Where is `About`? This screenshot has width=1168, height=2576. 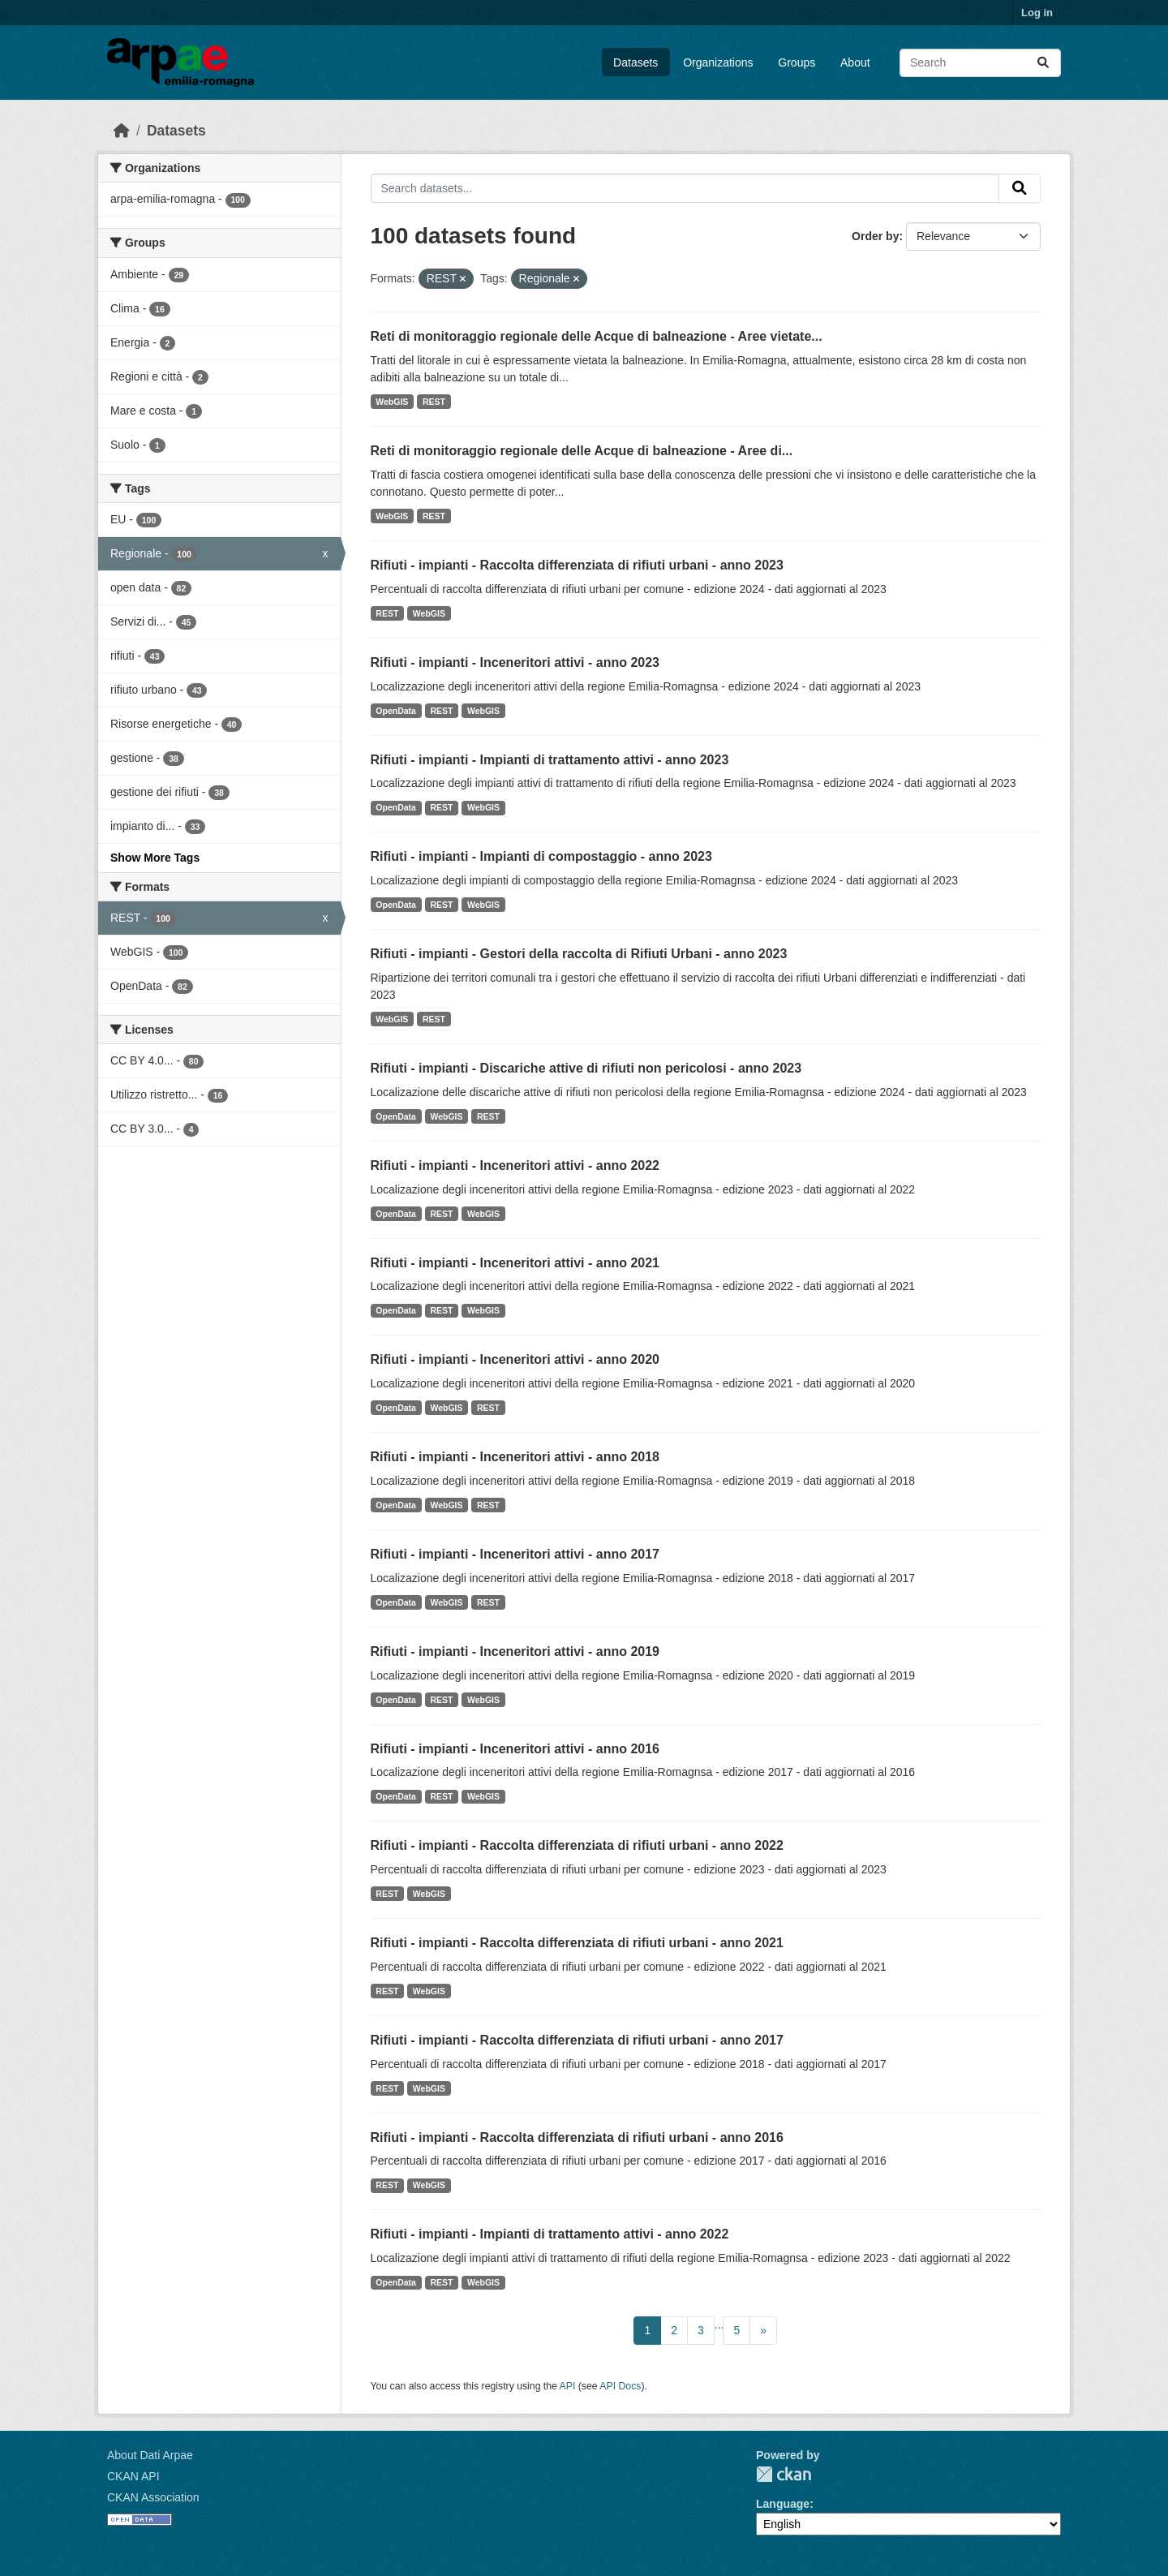 About is located at coordinates (855, 62).